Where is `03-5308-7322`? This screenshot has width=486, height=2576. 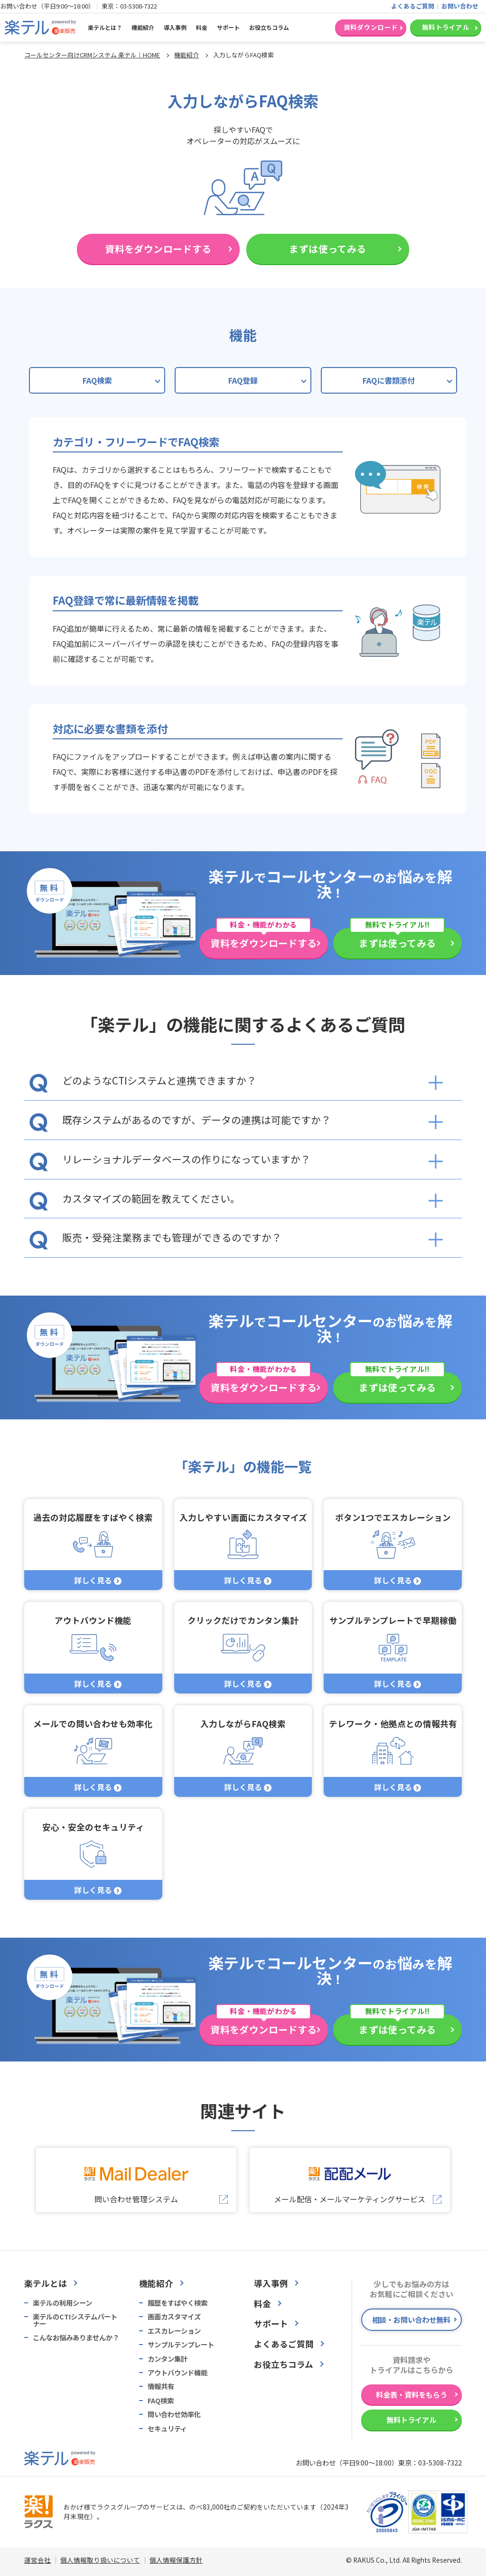 03-5308-7322 is located at coordinates (138, 5).